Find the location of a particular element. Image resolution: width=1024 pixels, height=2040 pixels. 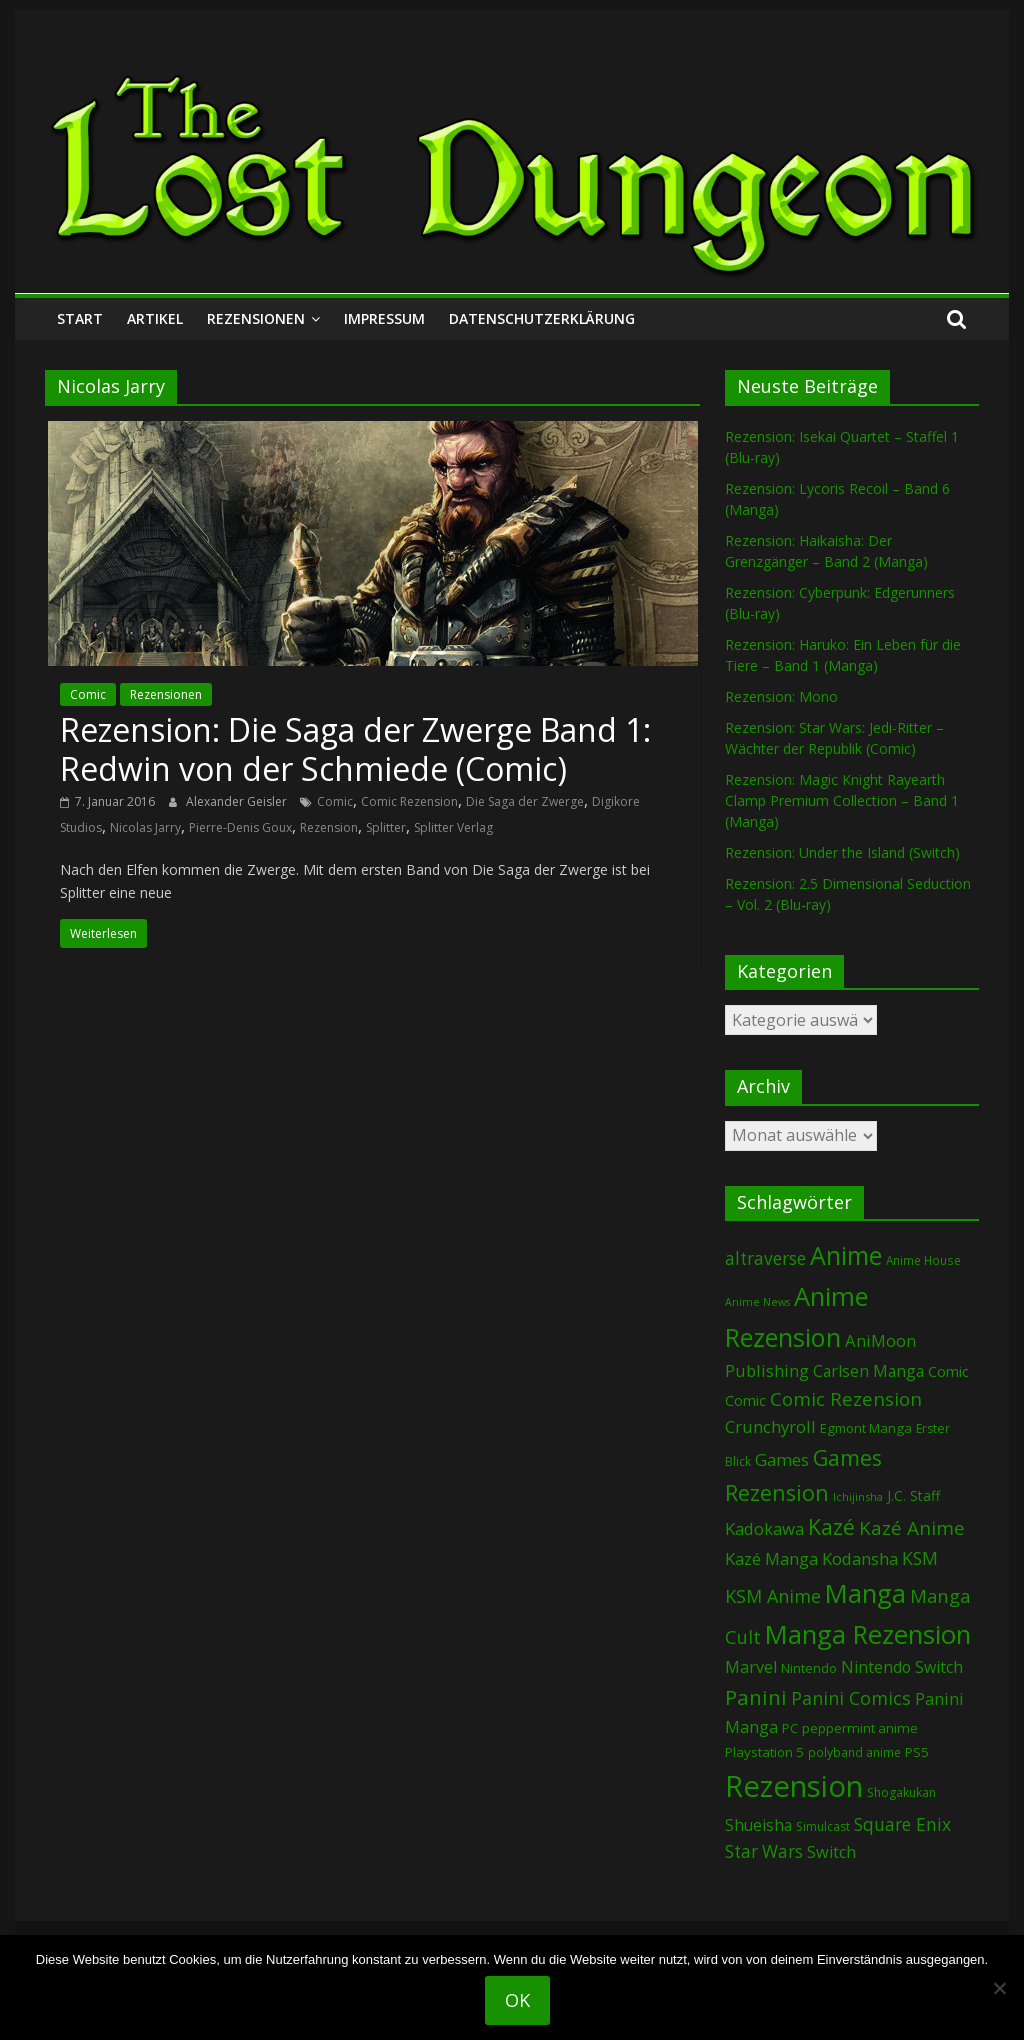

Square Enix [Square Enix (215 Einträge)] is located at coordinates (902, 1824).